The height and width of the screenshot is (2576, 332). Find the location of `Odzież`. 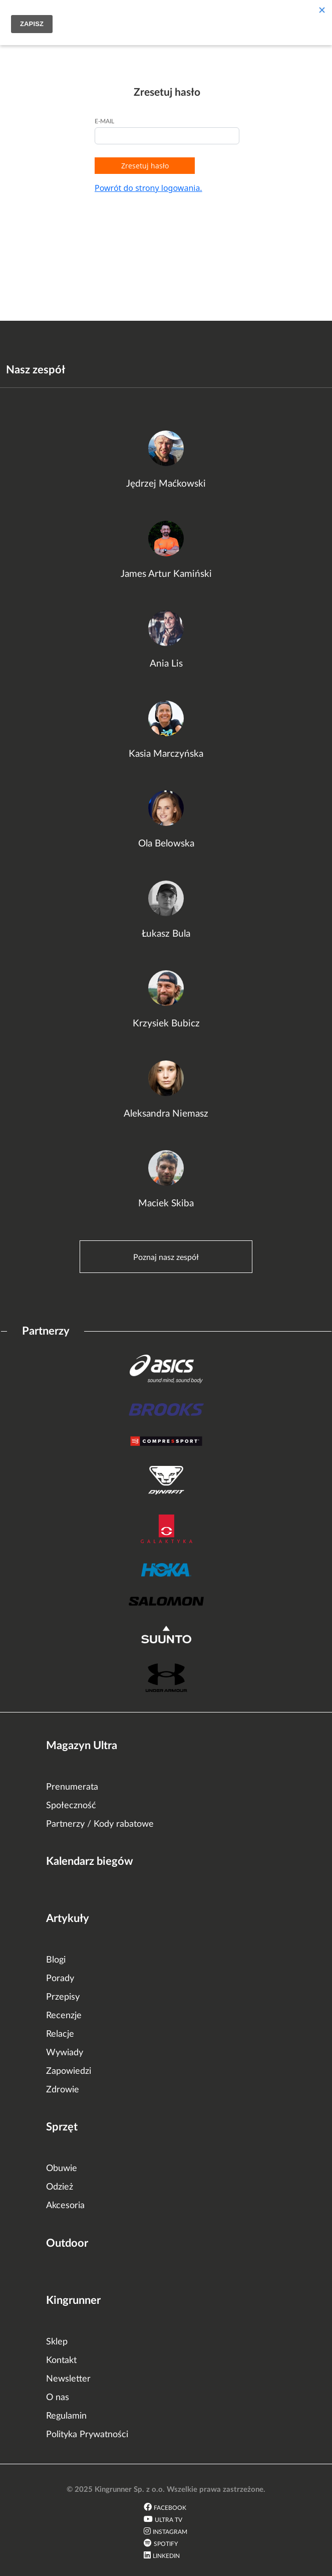

Odzież is located at coordinates (59, 2187).